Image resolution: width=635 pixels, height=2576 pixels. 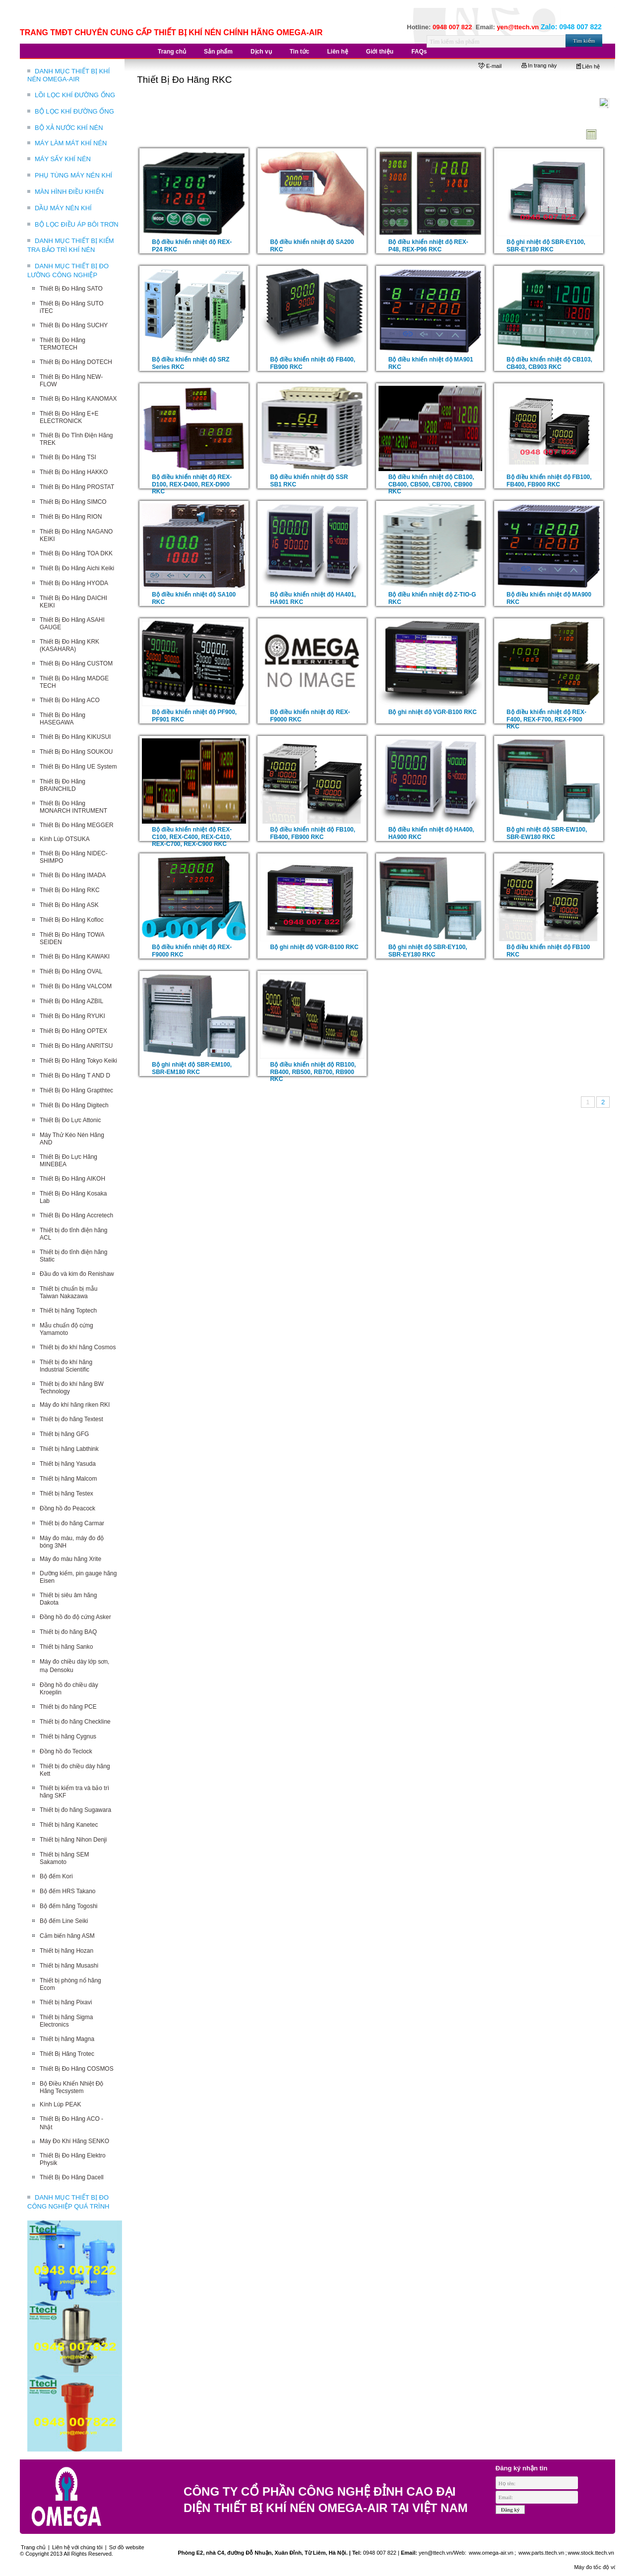 I want to click on Bộ điều khiển nhiệt độ REX-D100, REX-D400, REX-D900 RKC, so click(x=192, y=484).